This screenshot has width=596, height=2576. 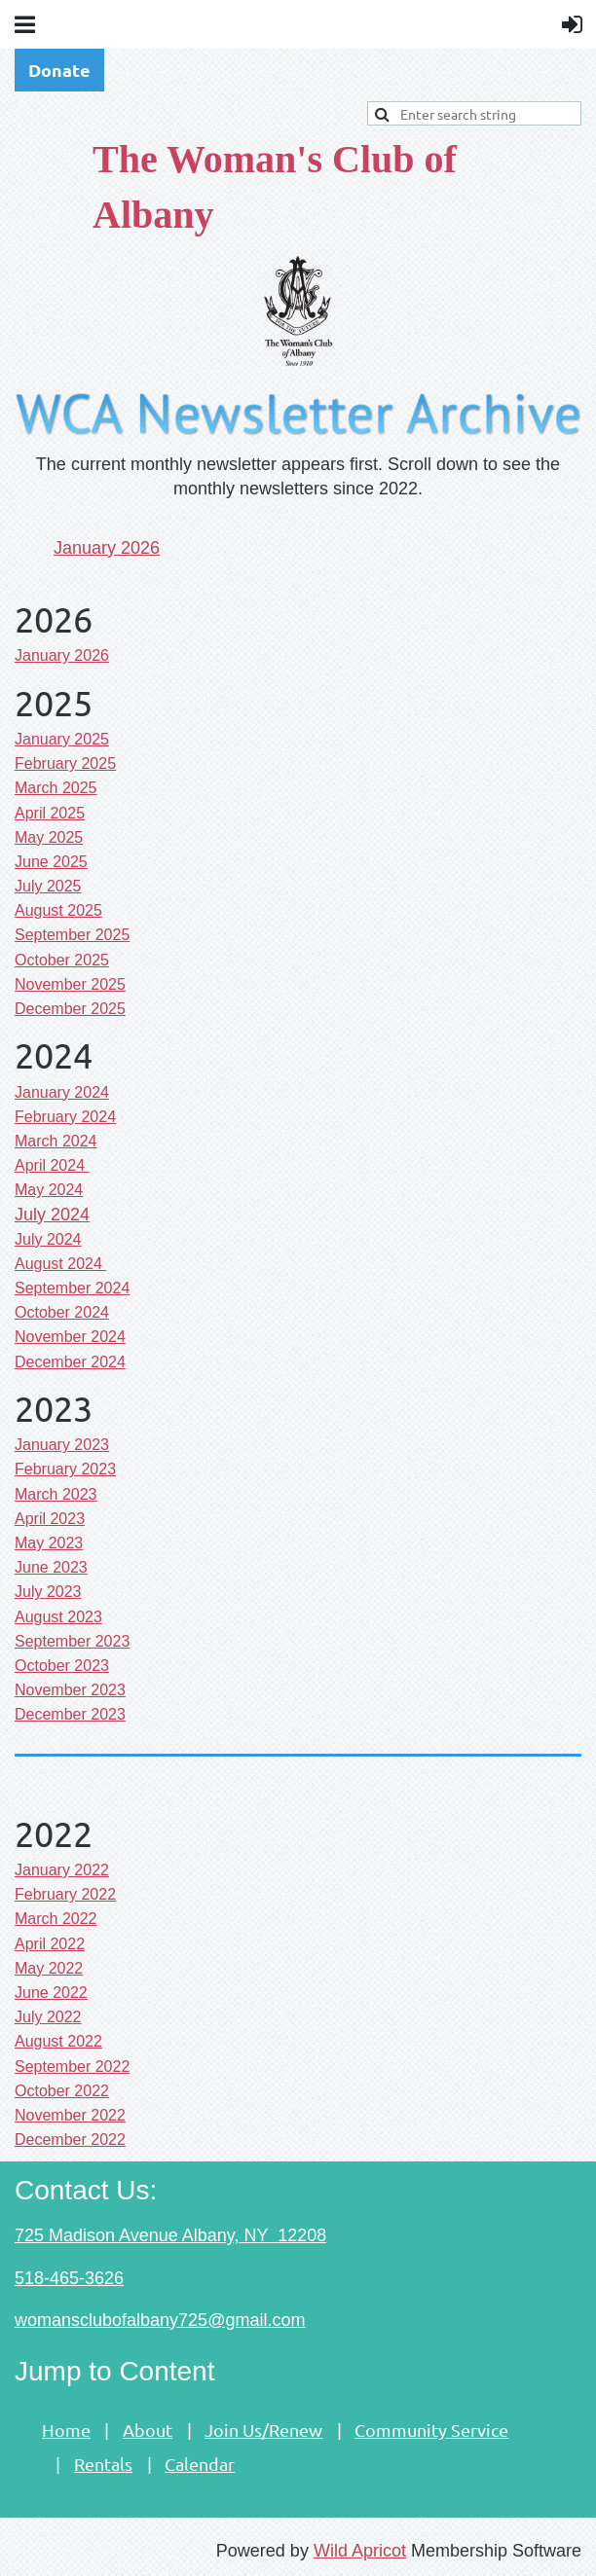 I want to click on eptember 2023, so click(x=72, y=1641).